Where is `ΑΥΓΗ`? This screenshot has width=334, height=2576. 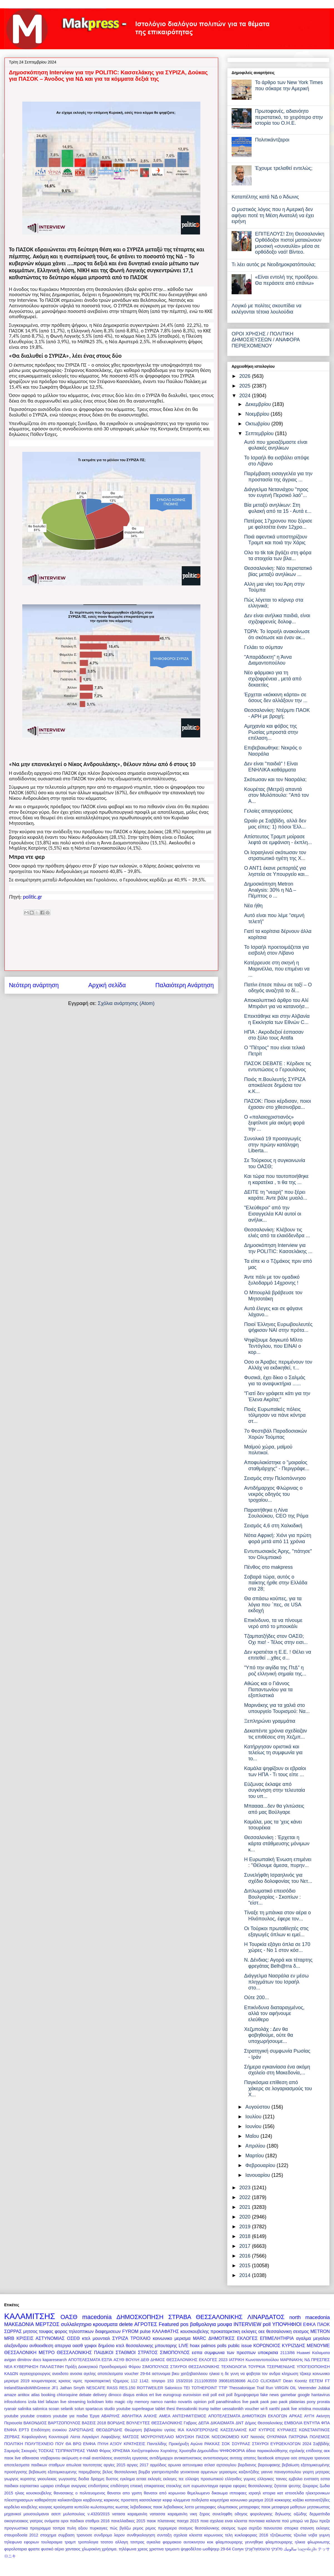 ΑΥΓΗ is located at coordinates (309, 2416).